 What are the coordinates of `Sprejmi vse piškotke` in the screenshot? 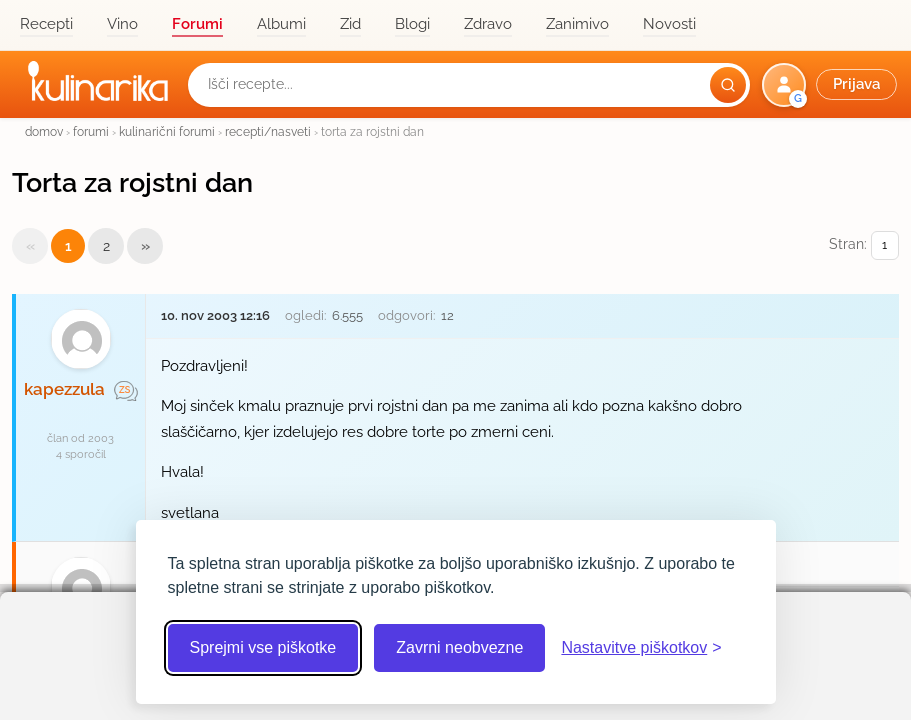 It's located at (263, 647).